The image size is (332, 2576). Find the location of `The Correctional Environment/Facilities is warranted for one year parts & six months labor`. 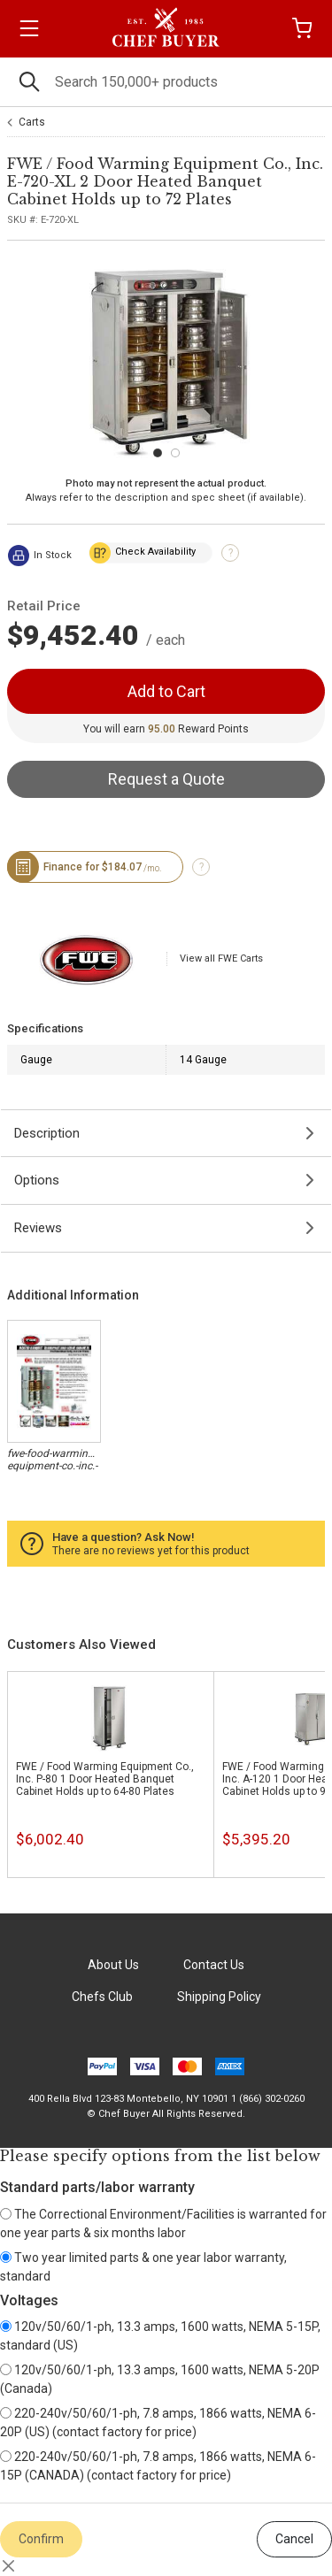

The Correctional Environment/Facilities is warranted for one year parts & six months labor is located at coordinates (163, 2223).